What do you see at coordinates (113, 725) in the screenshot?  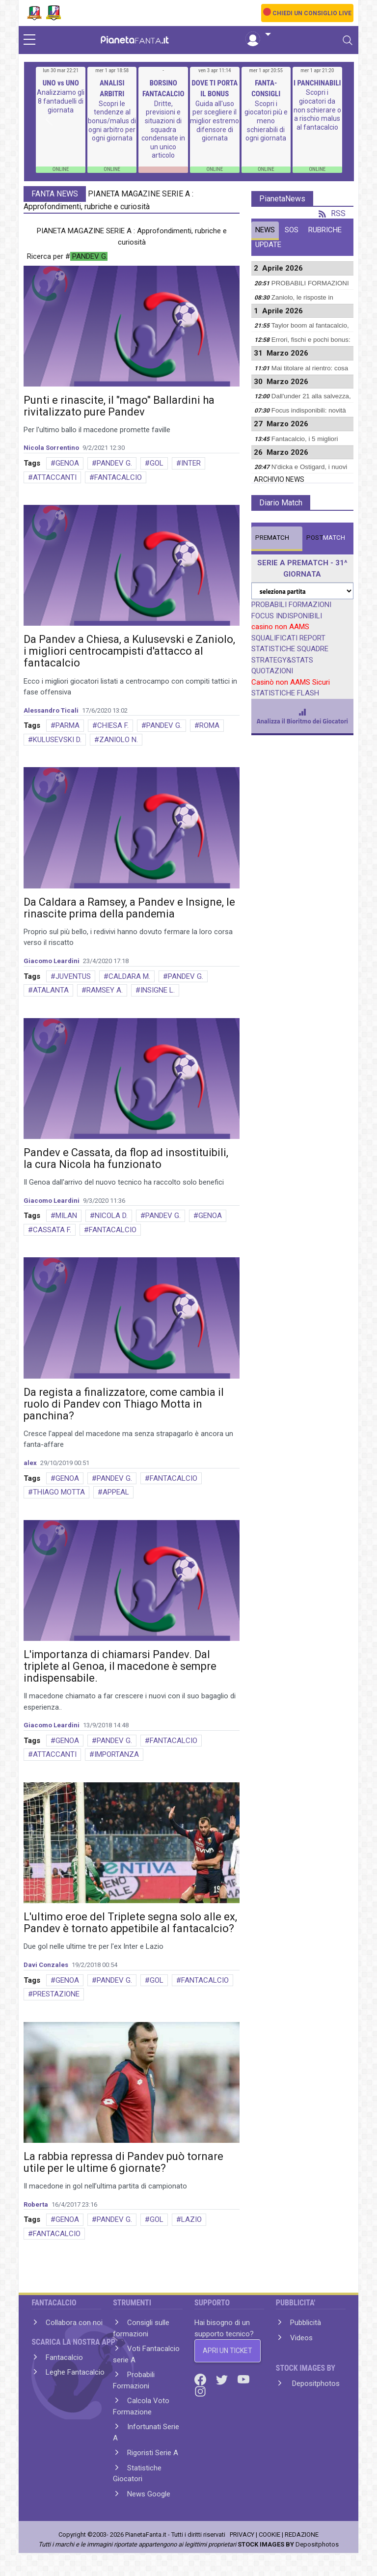 I see `CHIESA F.` at bounding box center [113, 725].